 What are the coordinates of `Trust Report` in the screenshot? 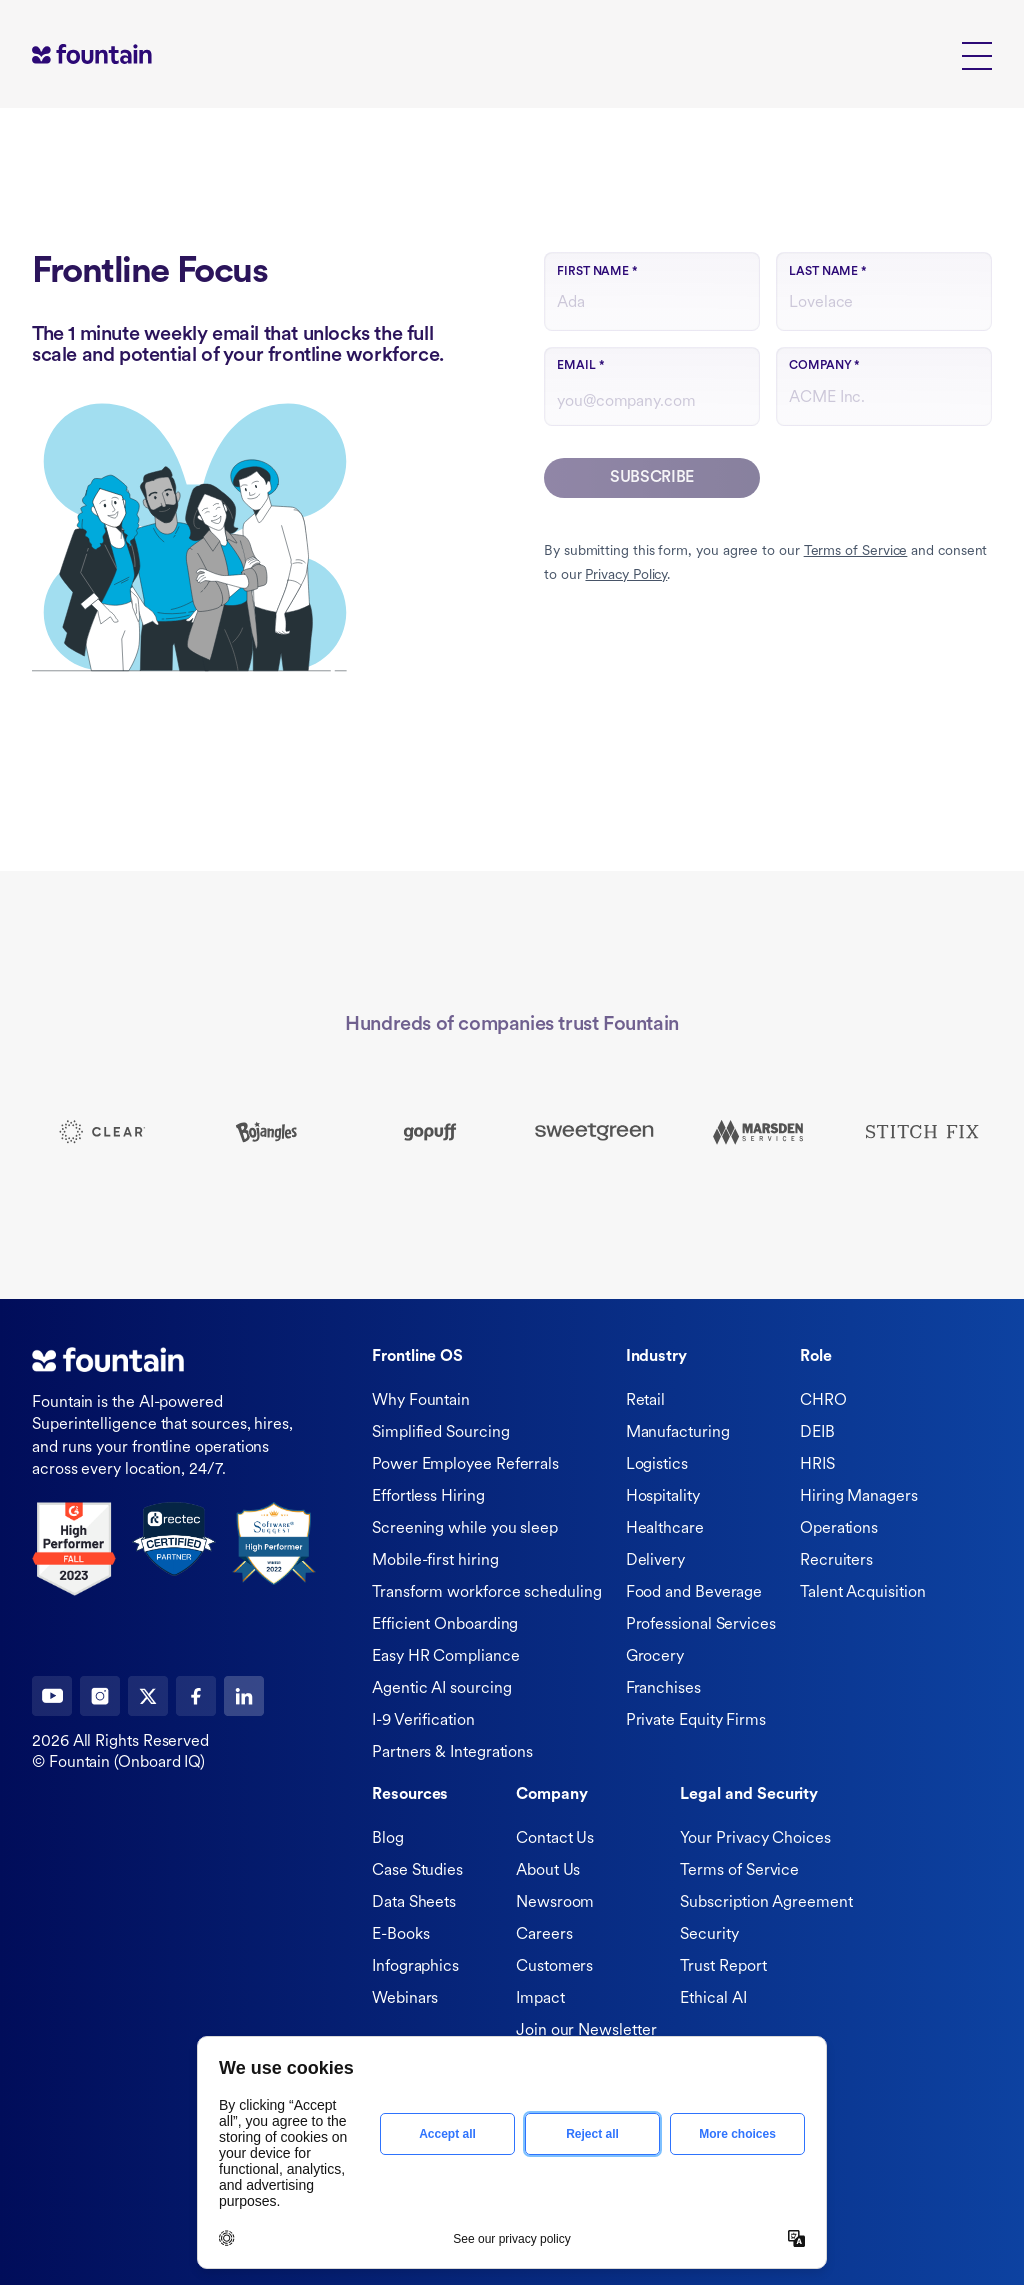 It's located at (723, 1967).